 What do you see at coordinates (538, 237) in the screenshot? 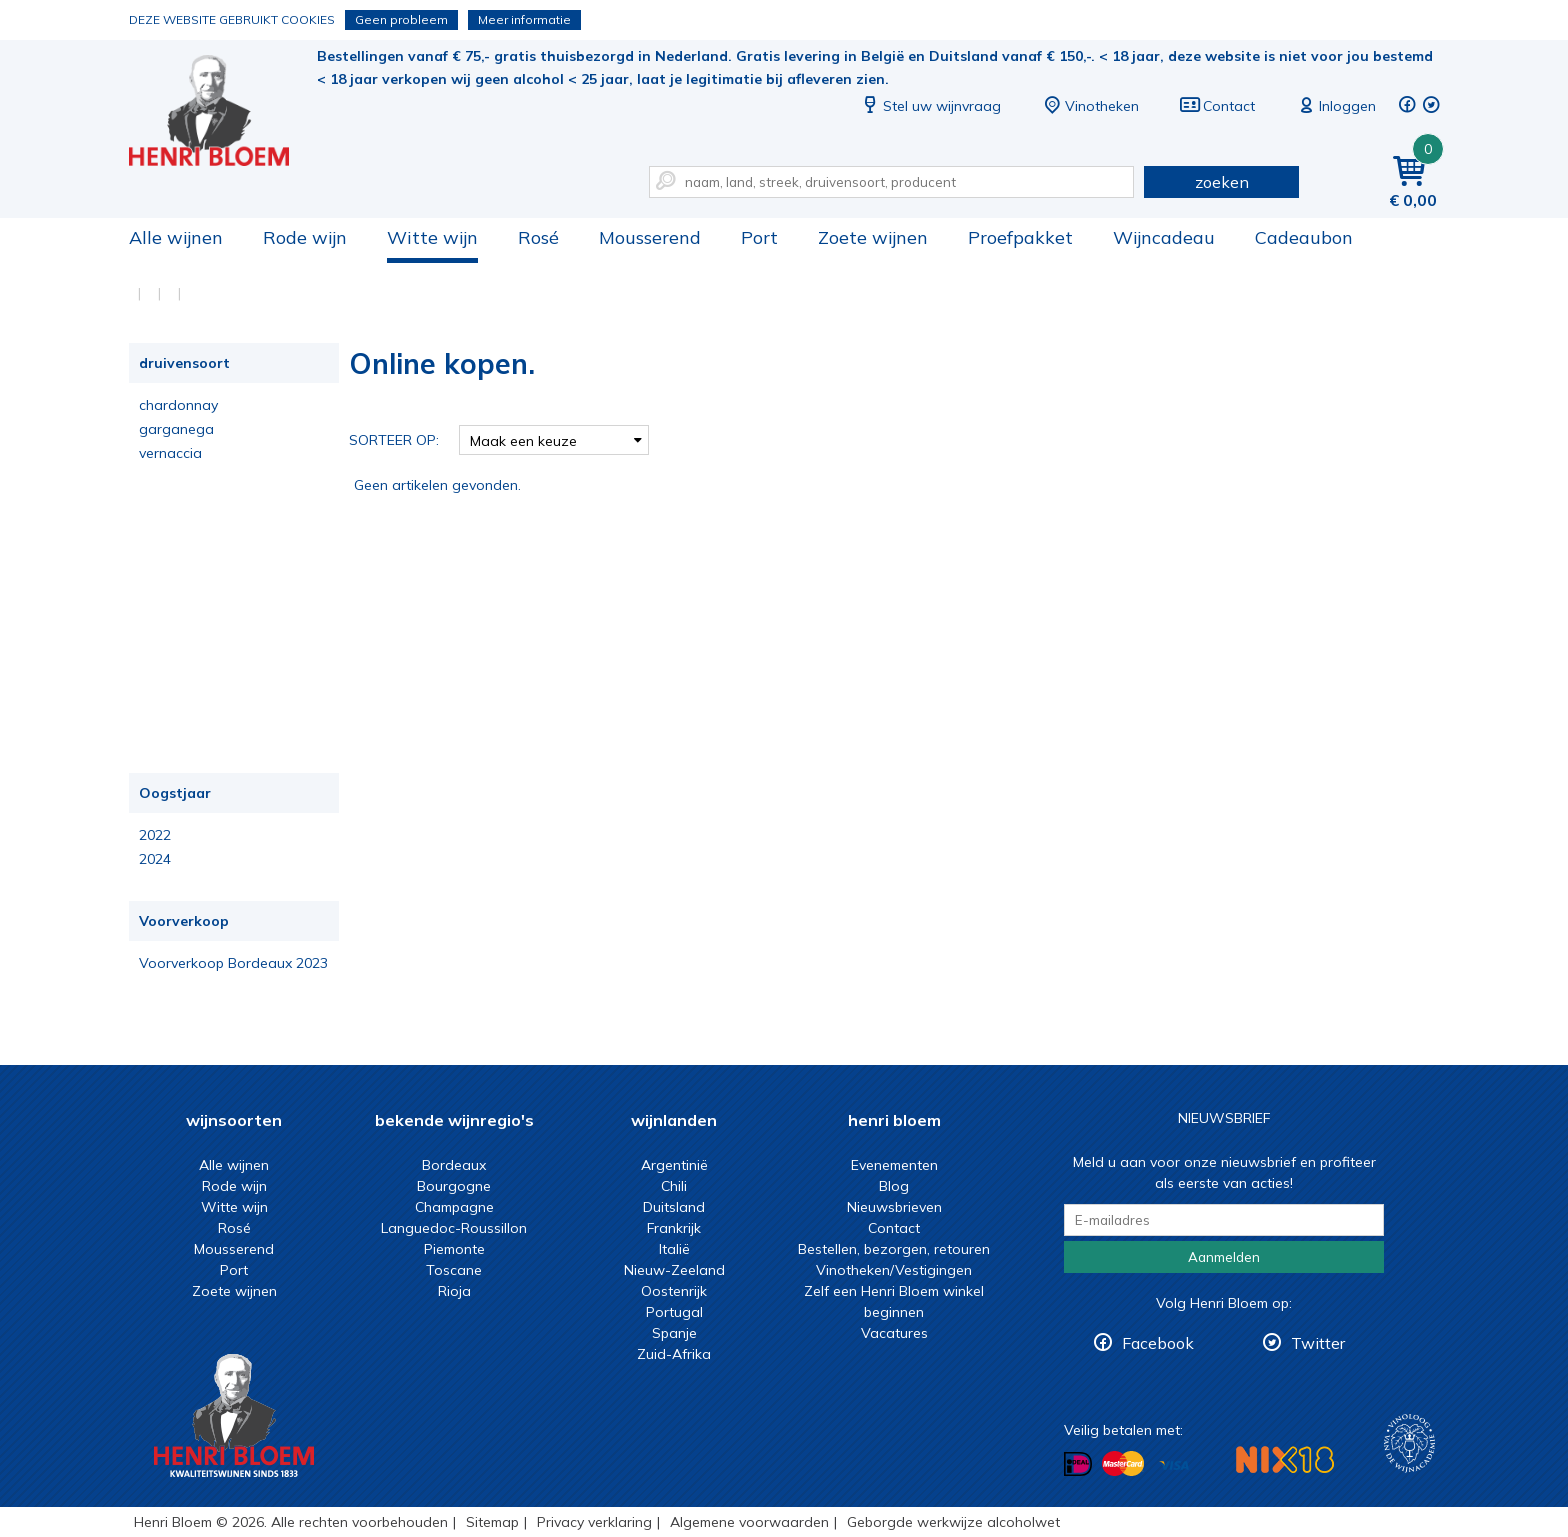
I see `Rosé` at bounding box center [538, 237].